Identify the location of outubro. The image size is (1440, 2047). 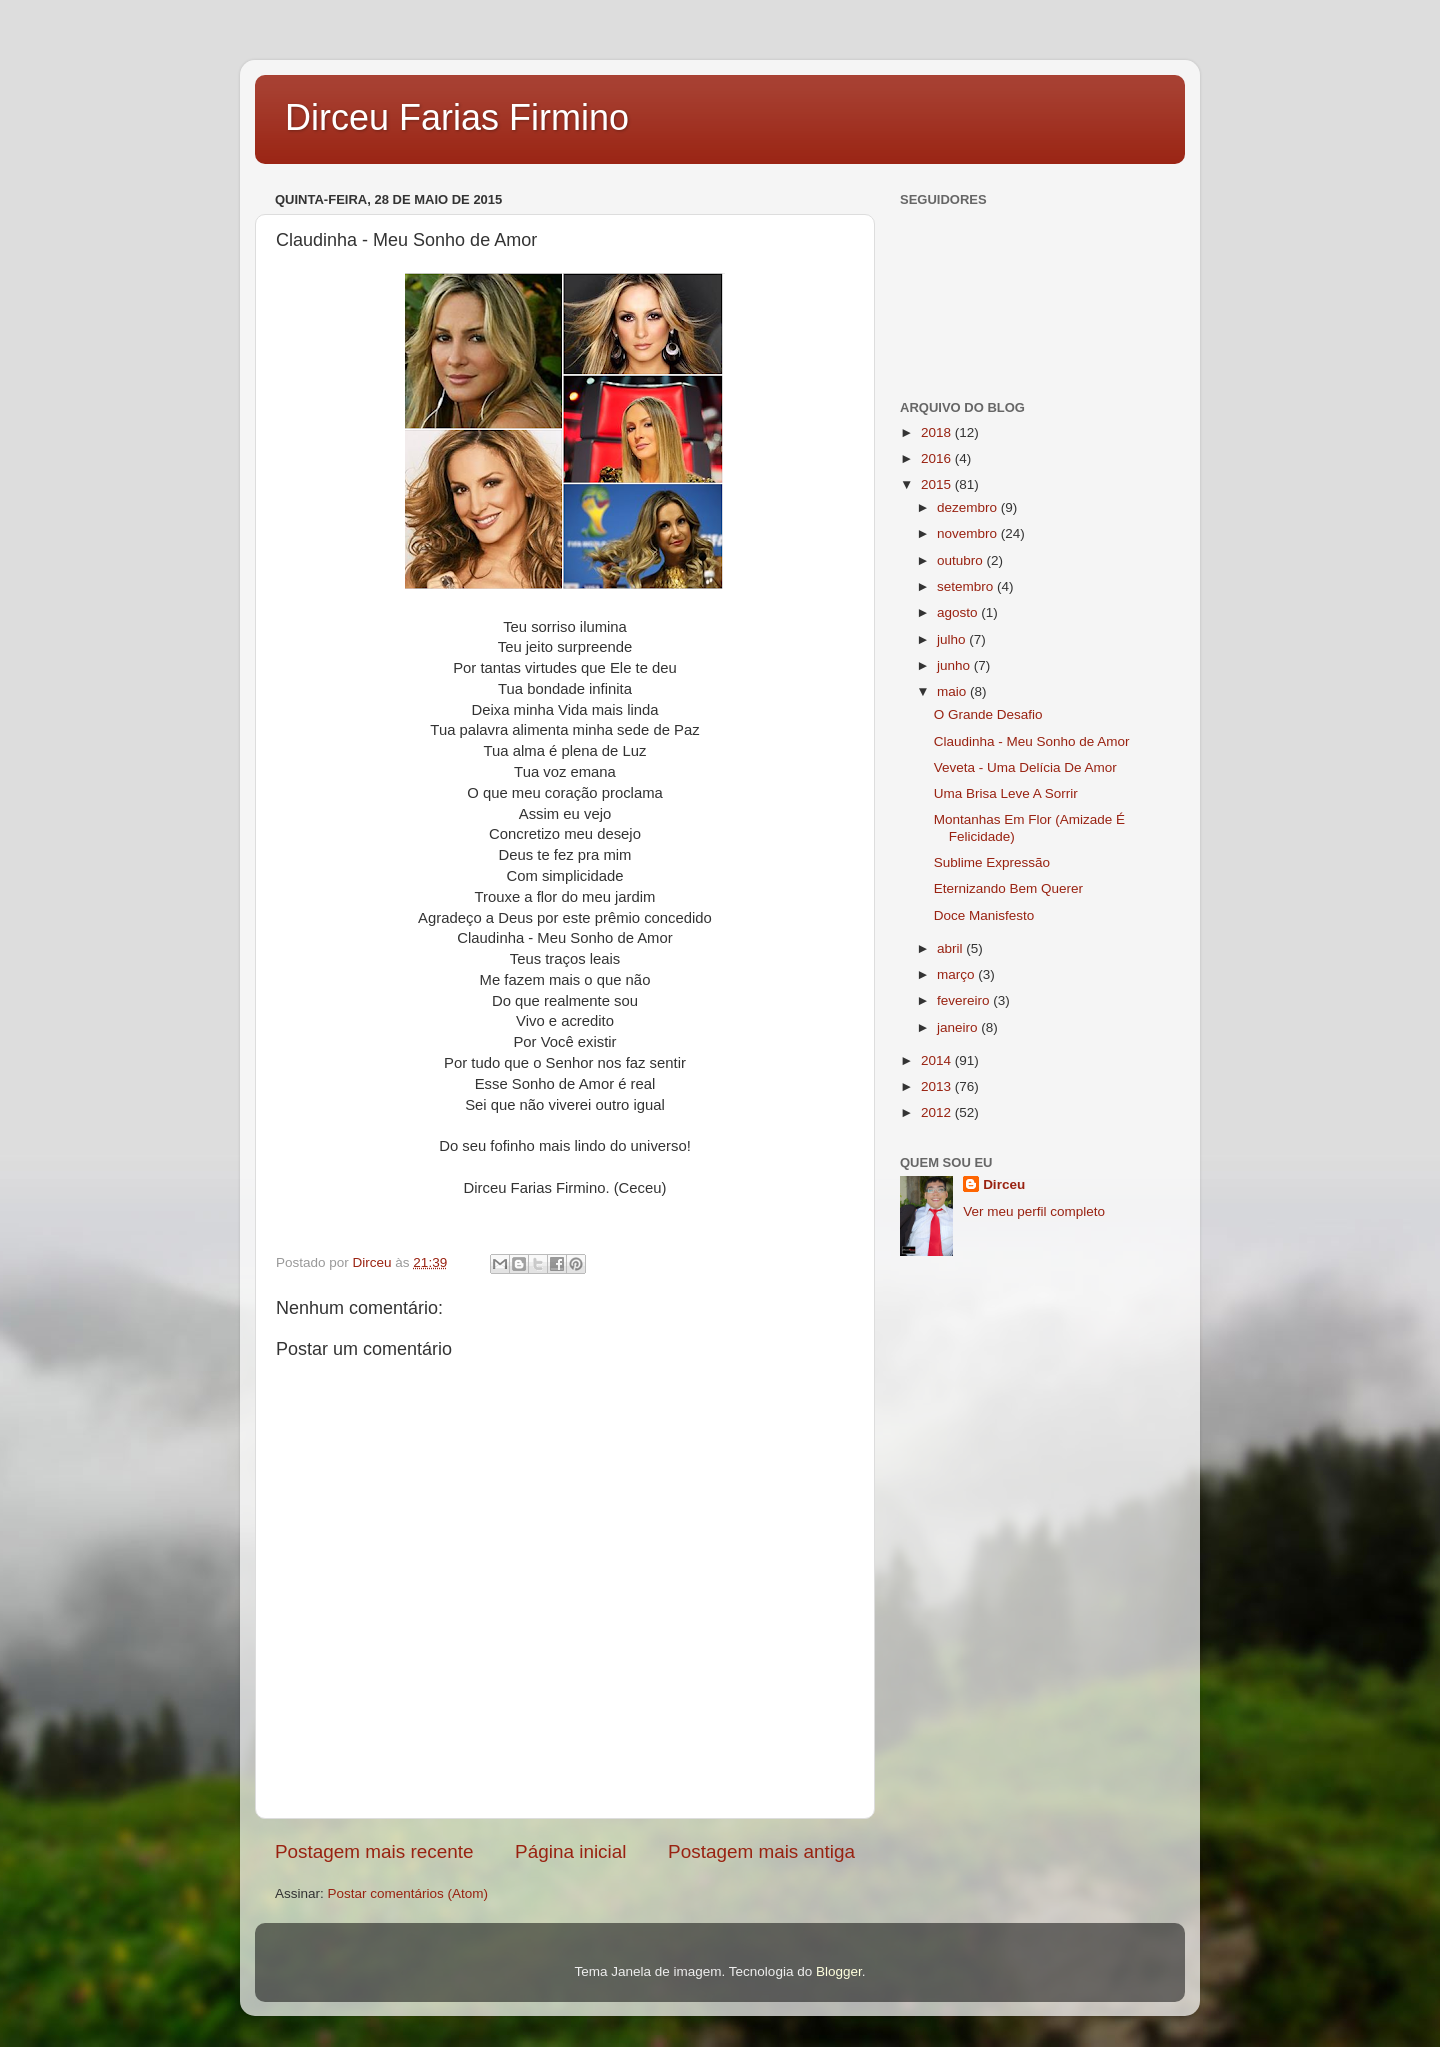
(962, 560).